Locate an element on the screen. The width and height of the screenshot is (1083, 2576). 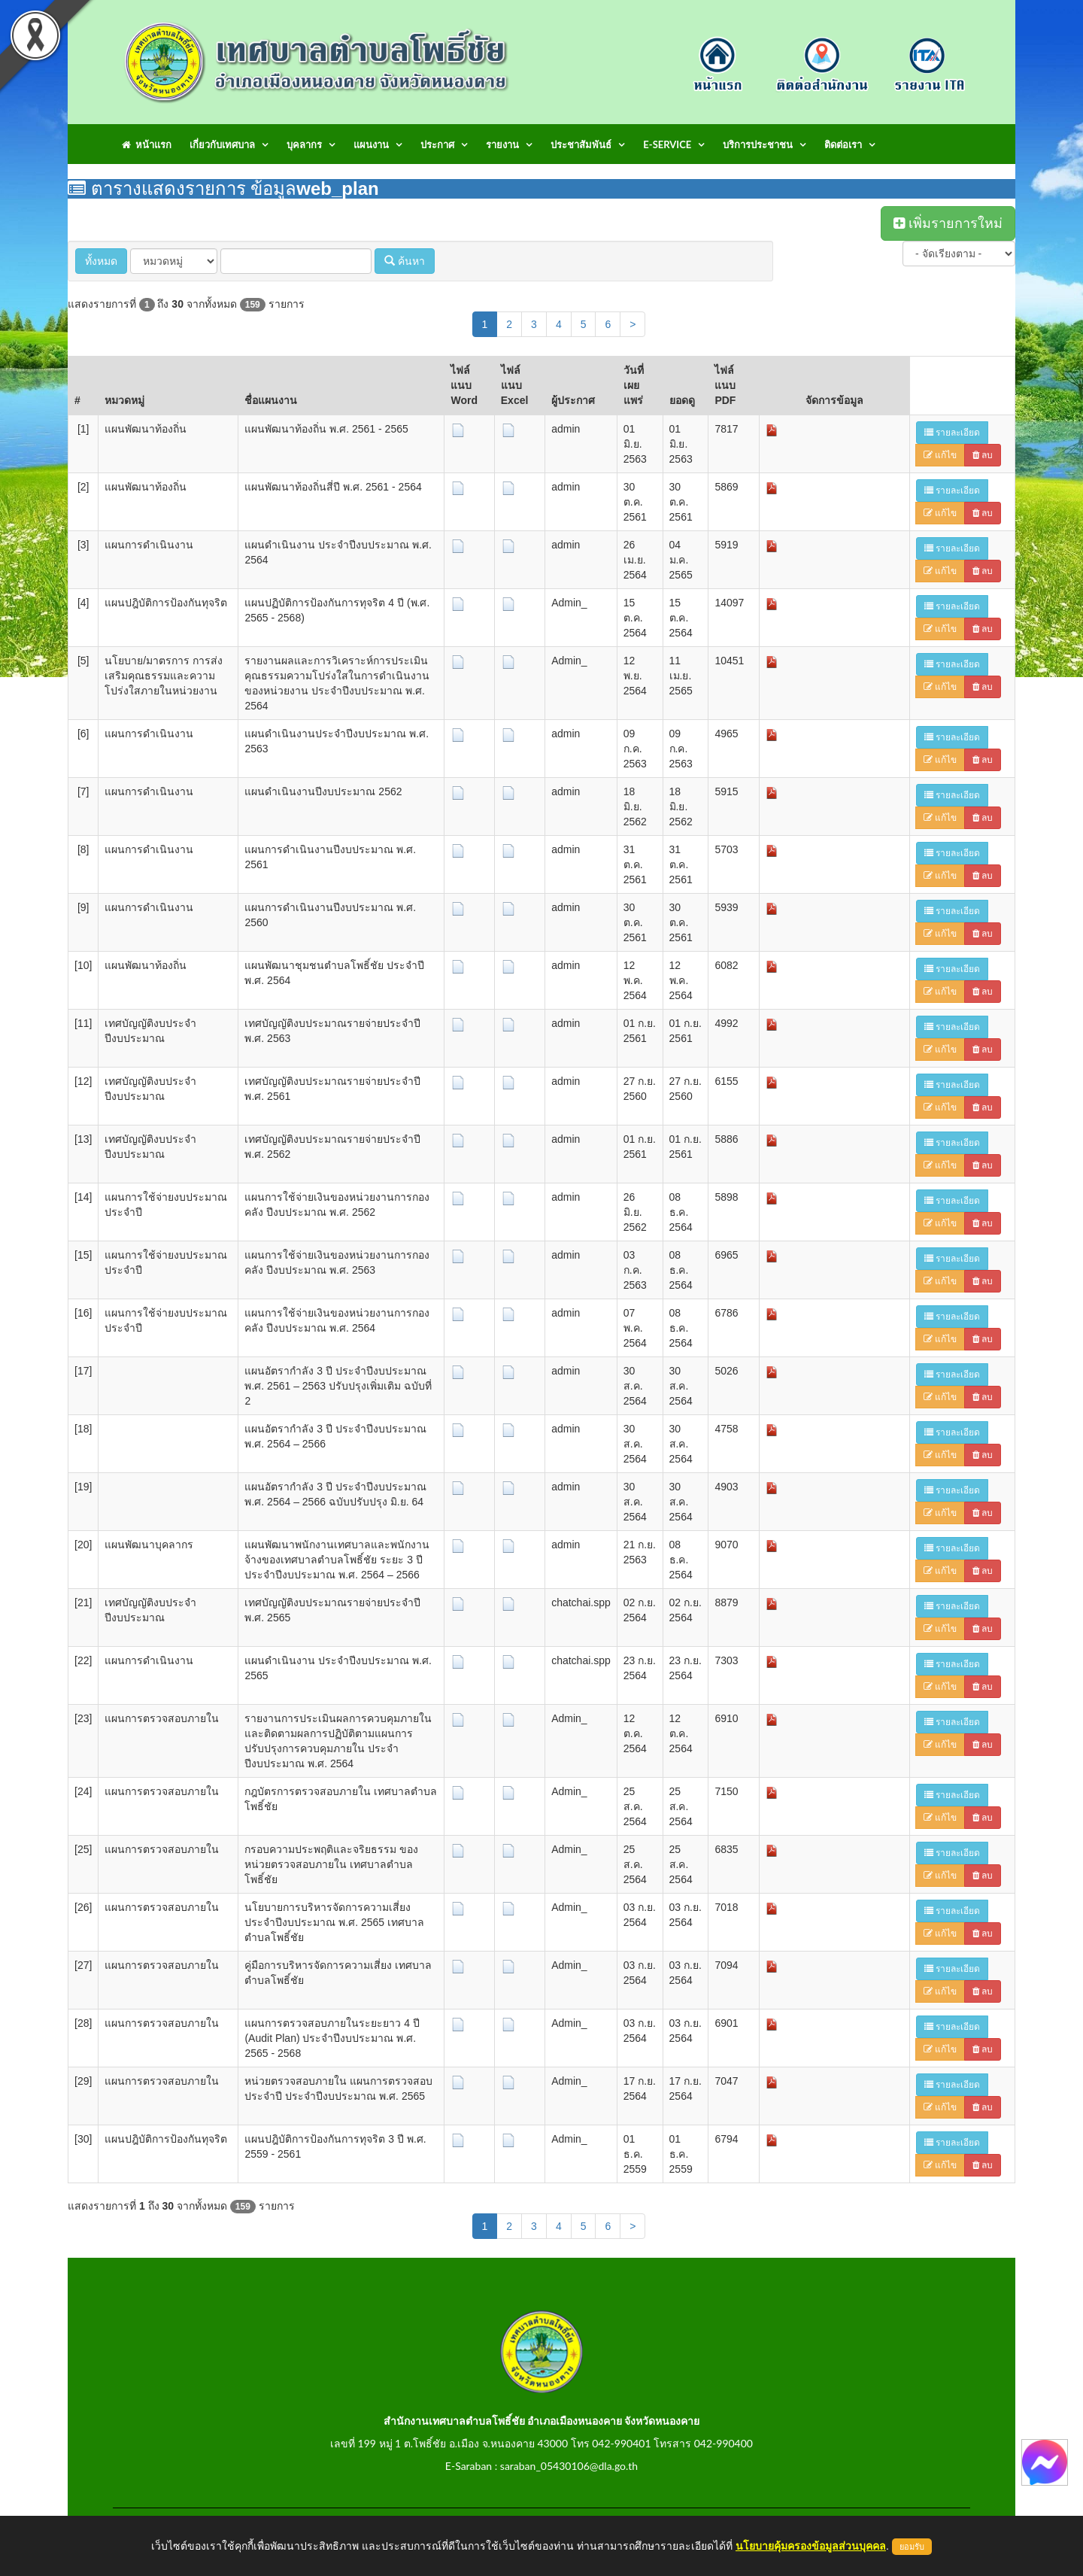
ประชาสัมพันธ์ is located at coordinates (581, 144).